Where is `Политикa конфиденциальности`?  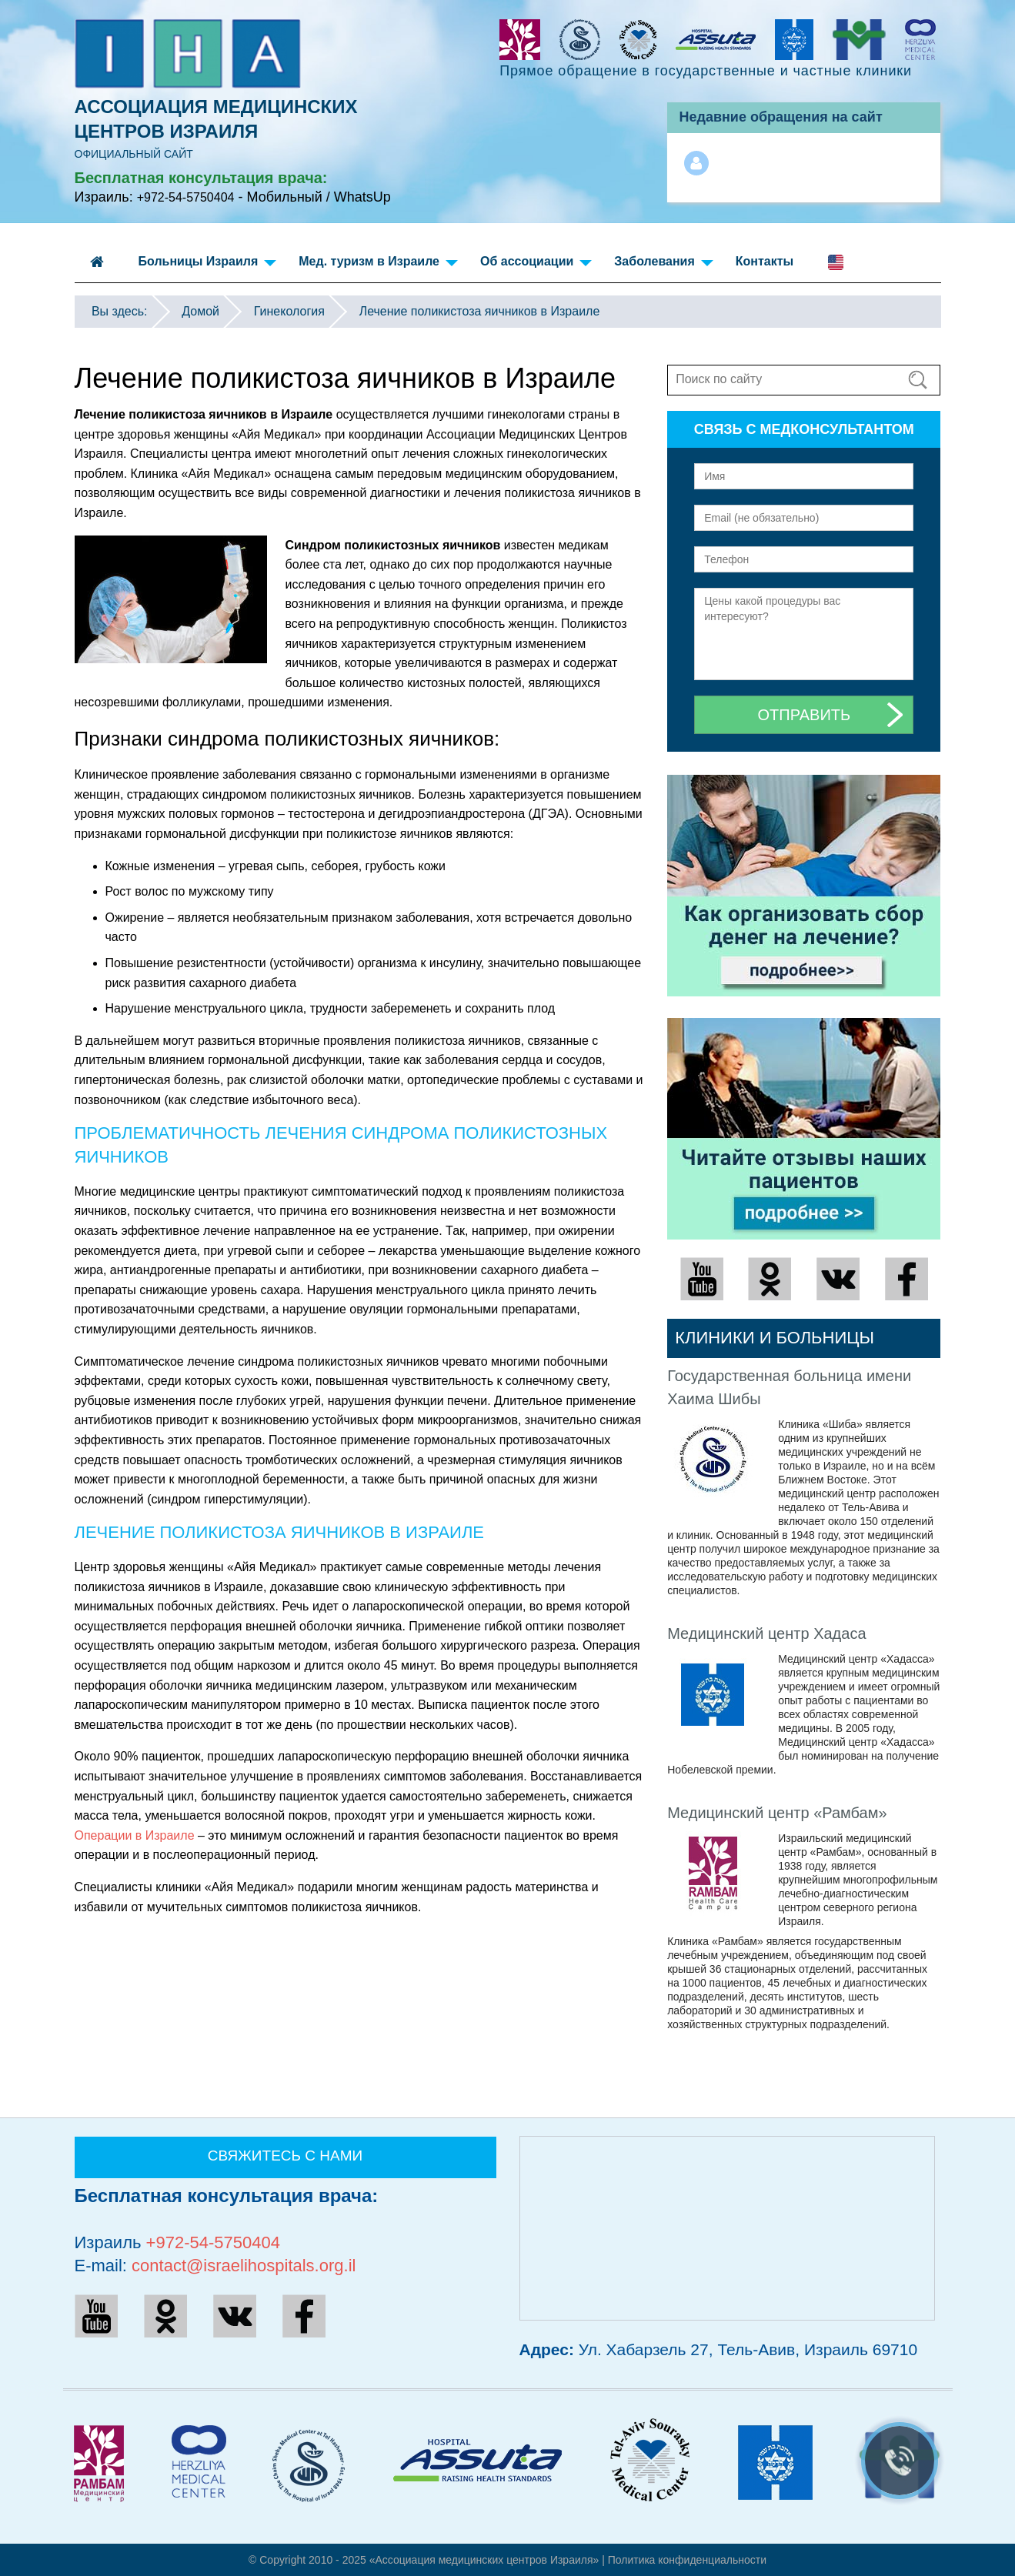 Политикa конфиденциальности is located at coordinates (687, 2560).